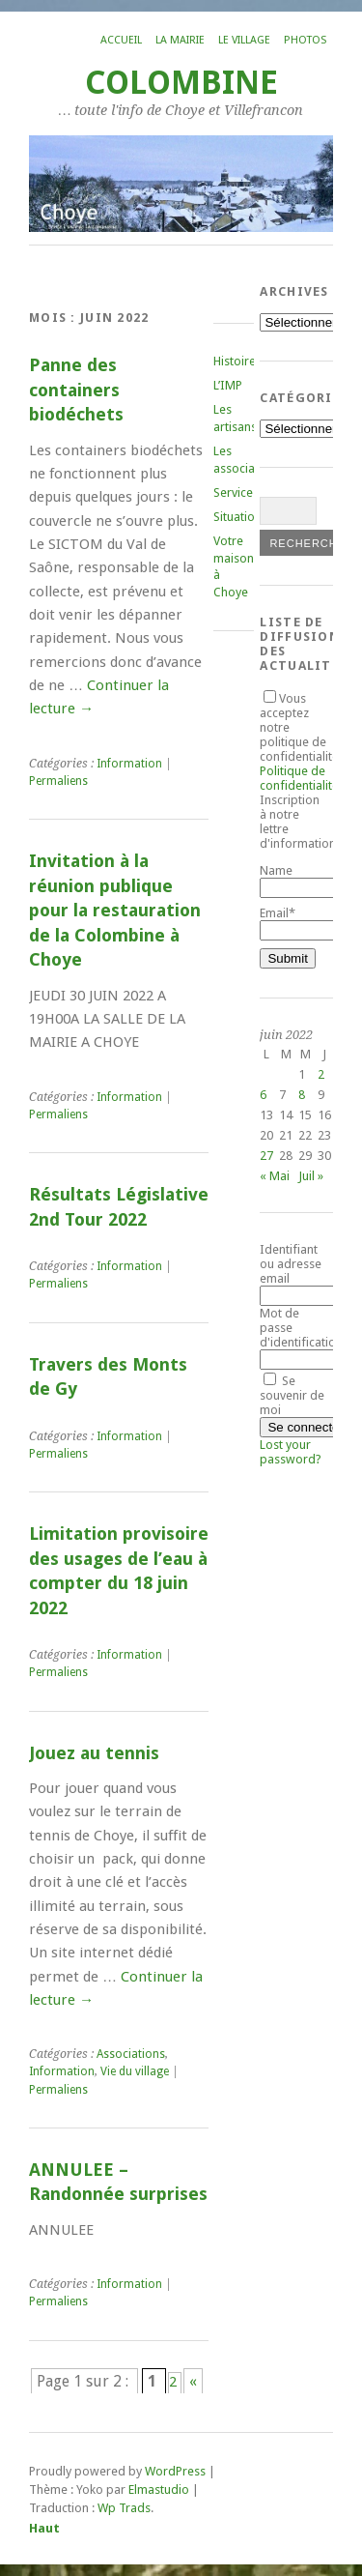  What do you see at coordinates (266, 1155) in the screenshot?
I see `27 [Publications publiées sur 27 June 2022]` at bounding box center [266, 1155].